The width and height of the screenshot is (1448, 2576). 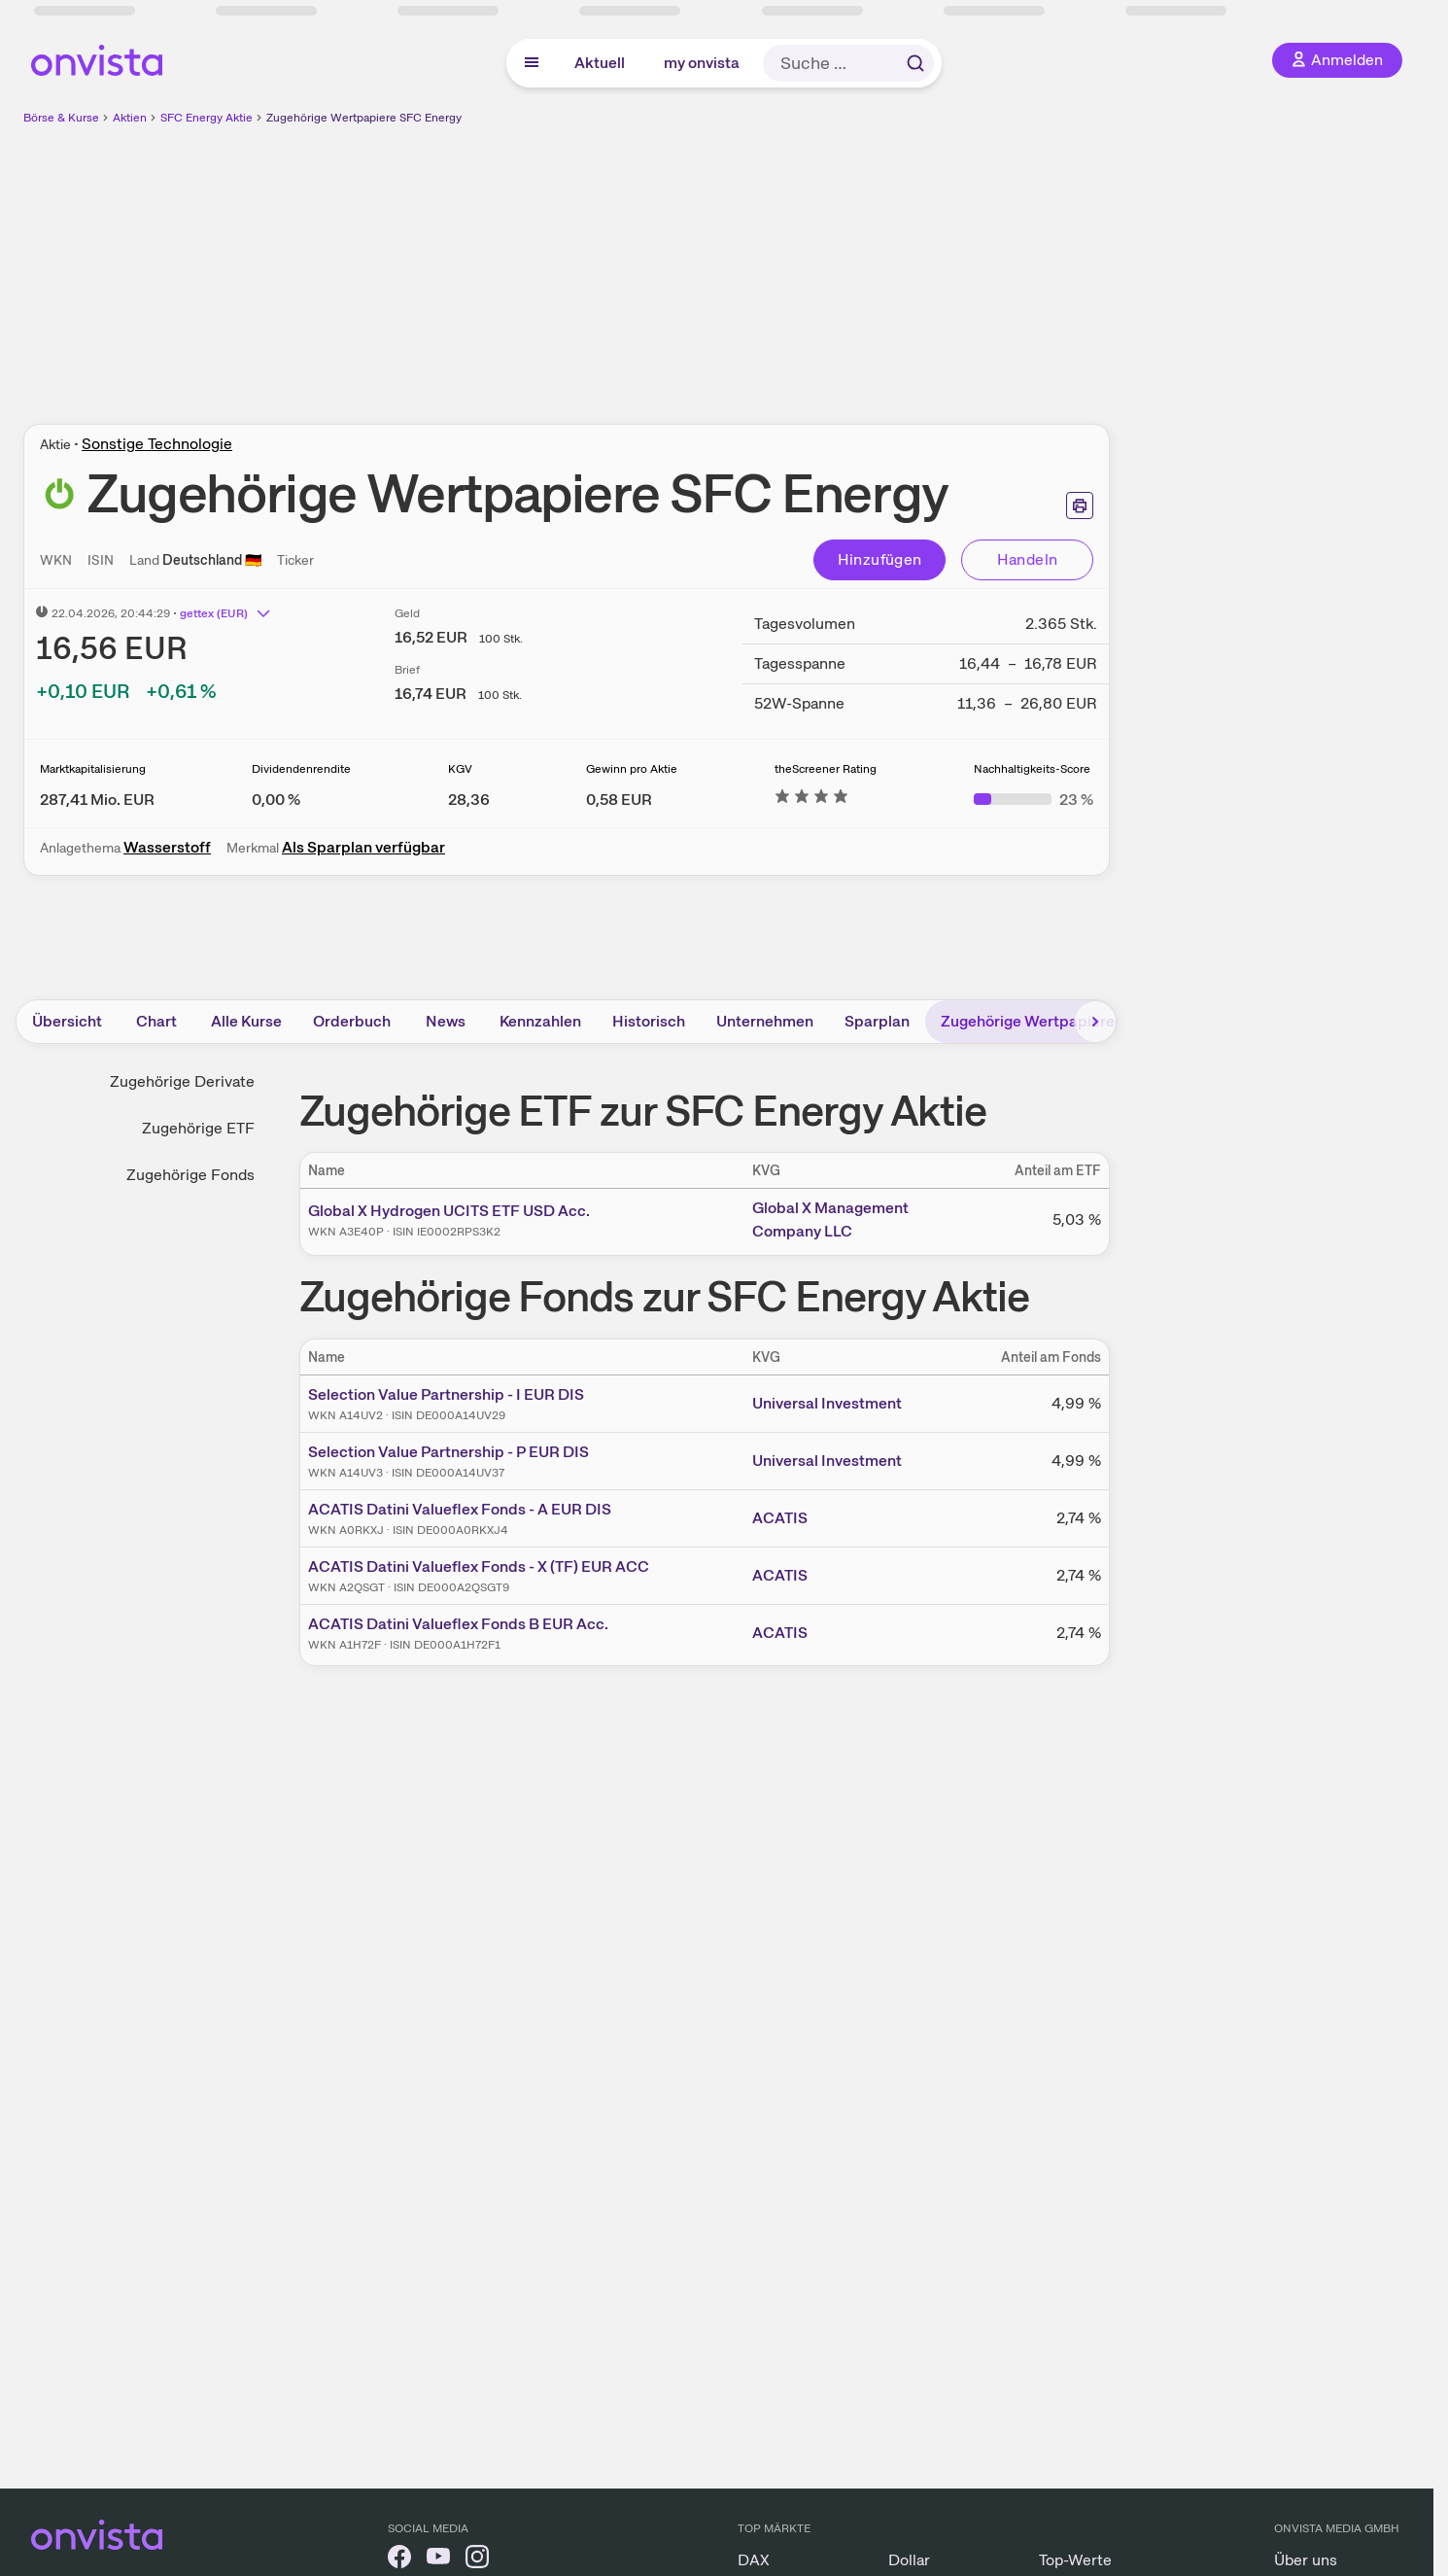 What do you see at coordinates (449, 1211) in the screenshot?
I see `Global X Hydrogen UCITS ETF USD Acc.` at bounding box center [449, 1211].